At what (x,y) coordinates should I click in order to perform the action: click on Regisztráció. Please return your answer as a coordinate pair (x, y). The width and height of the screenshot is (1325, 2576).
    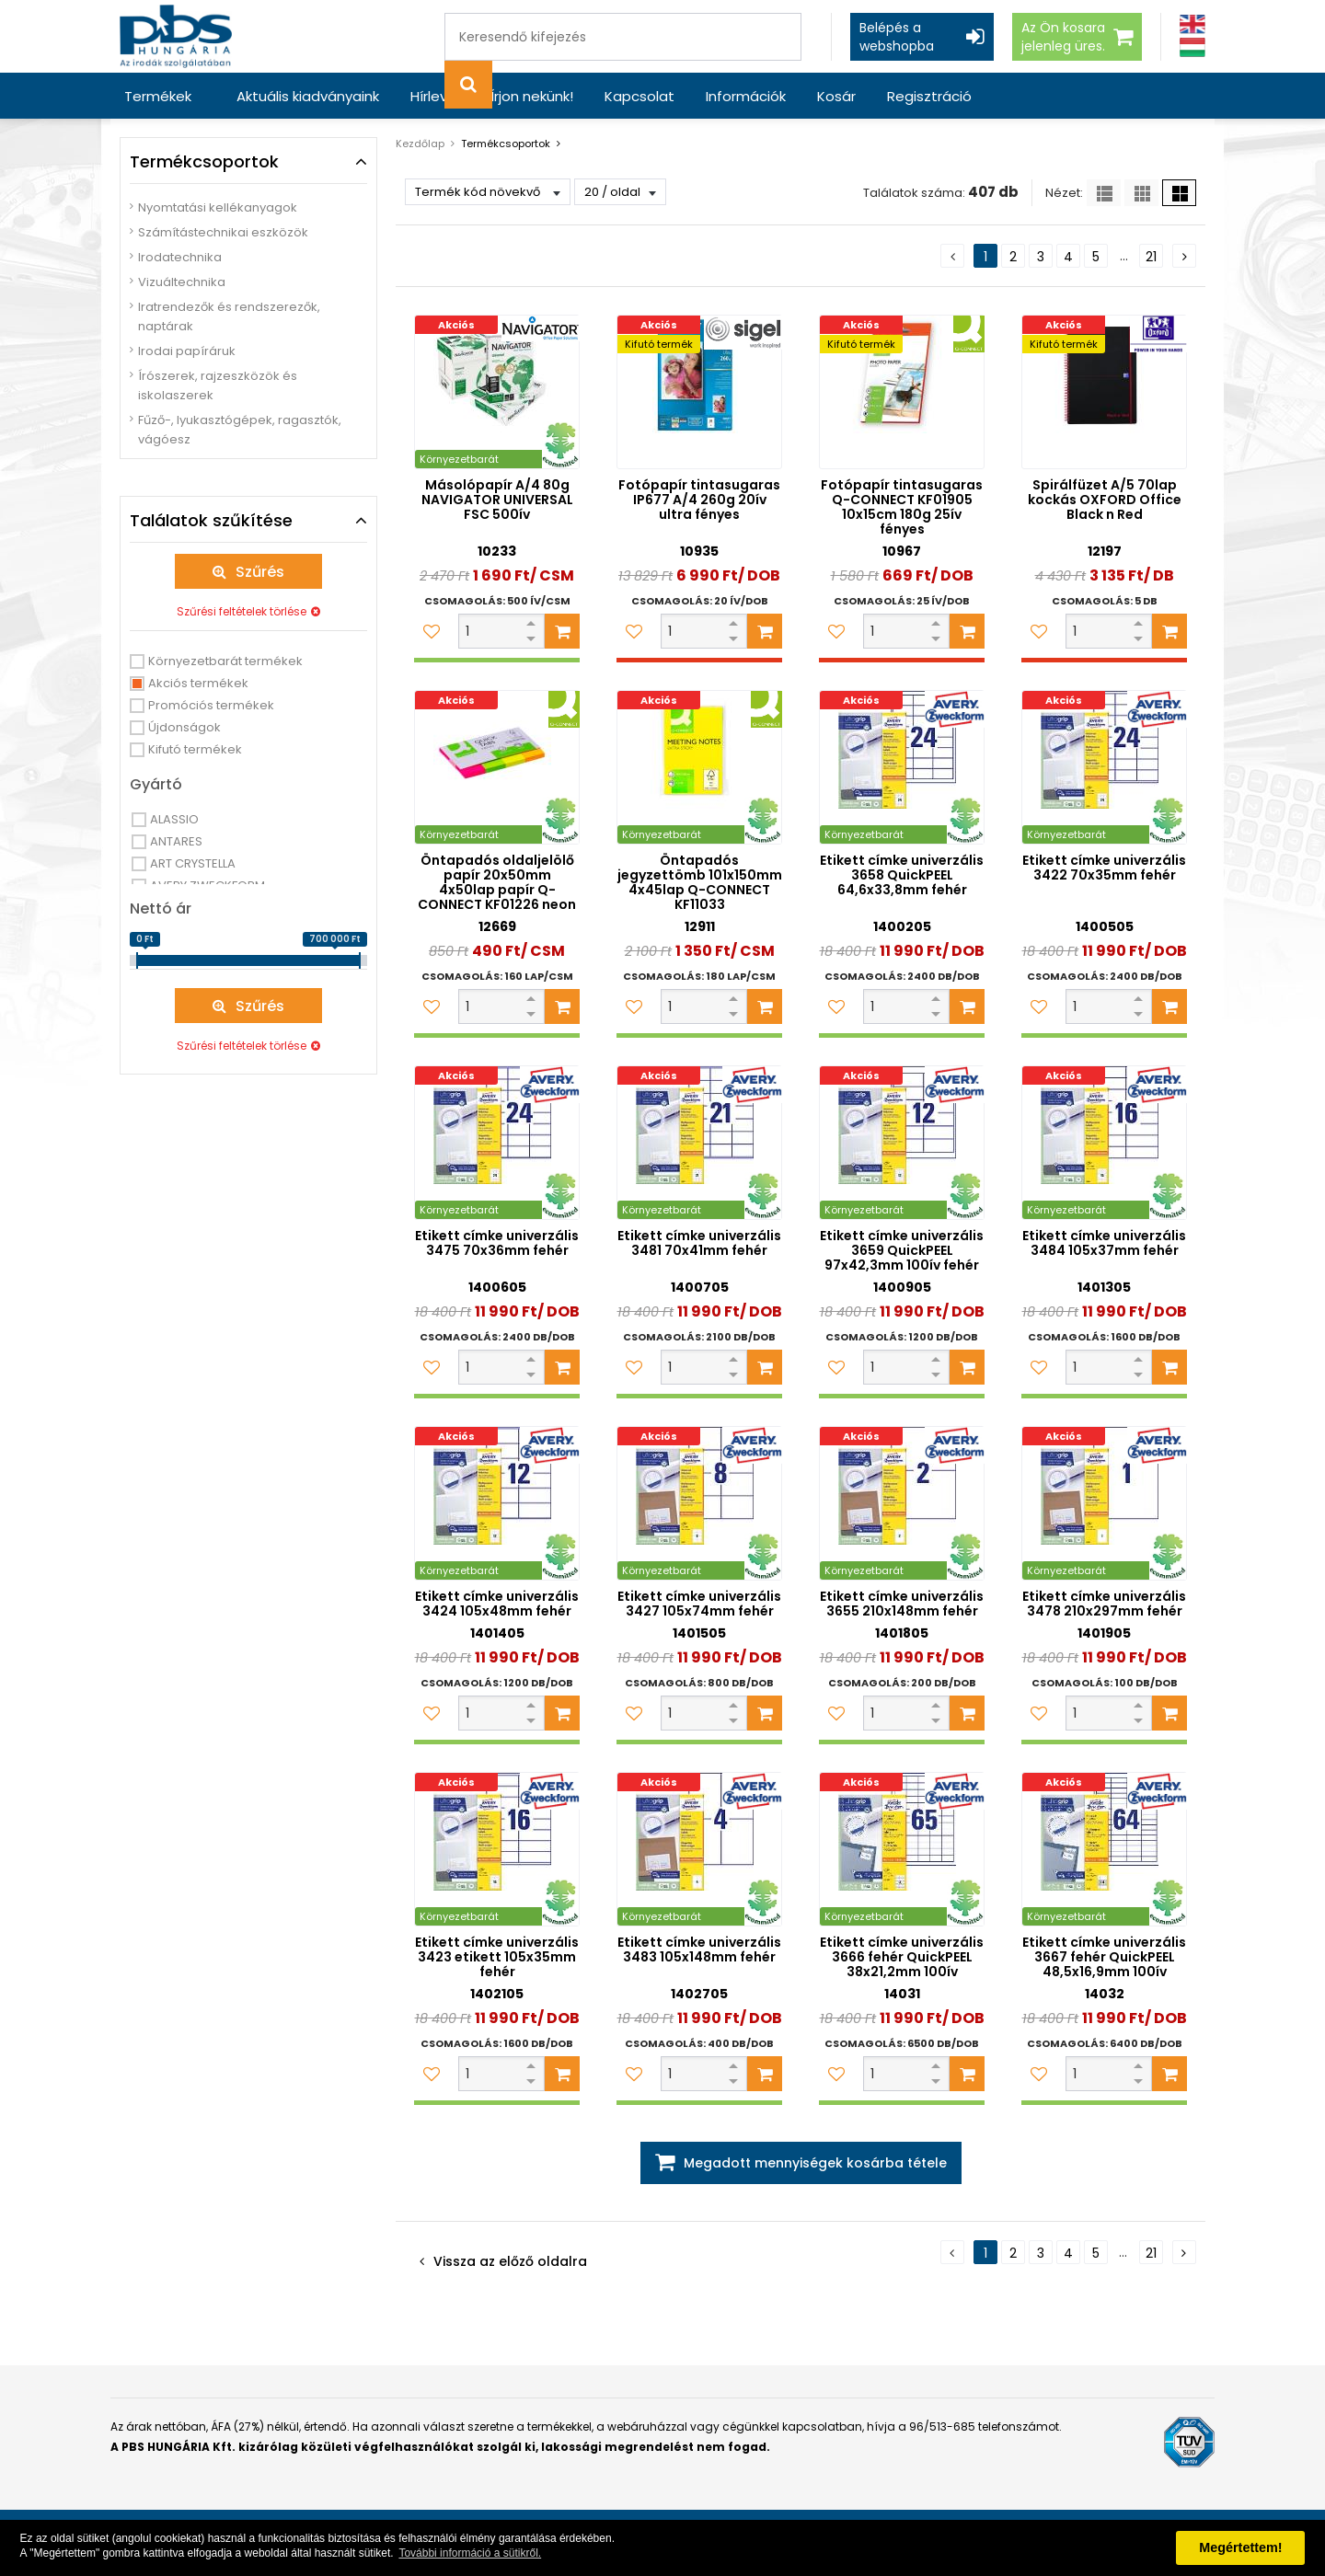
    Looking at the image, I should click on (929, 96).